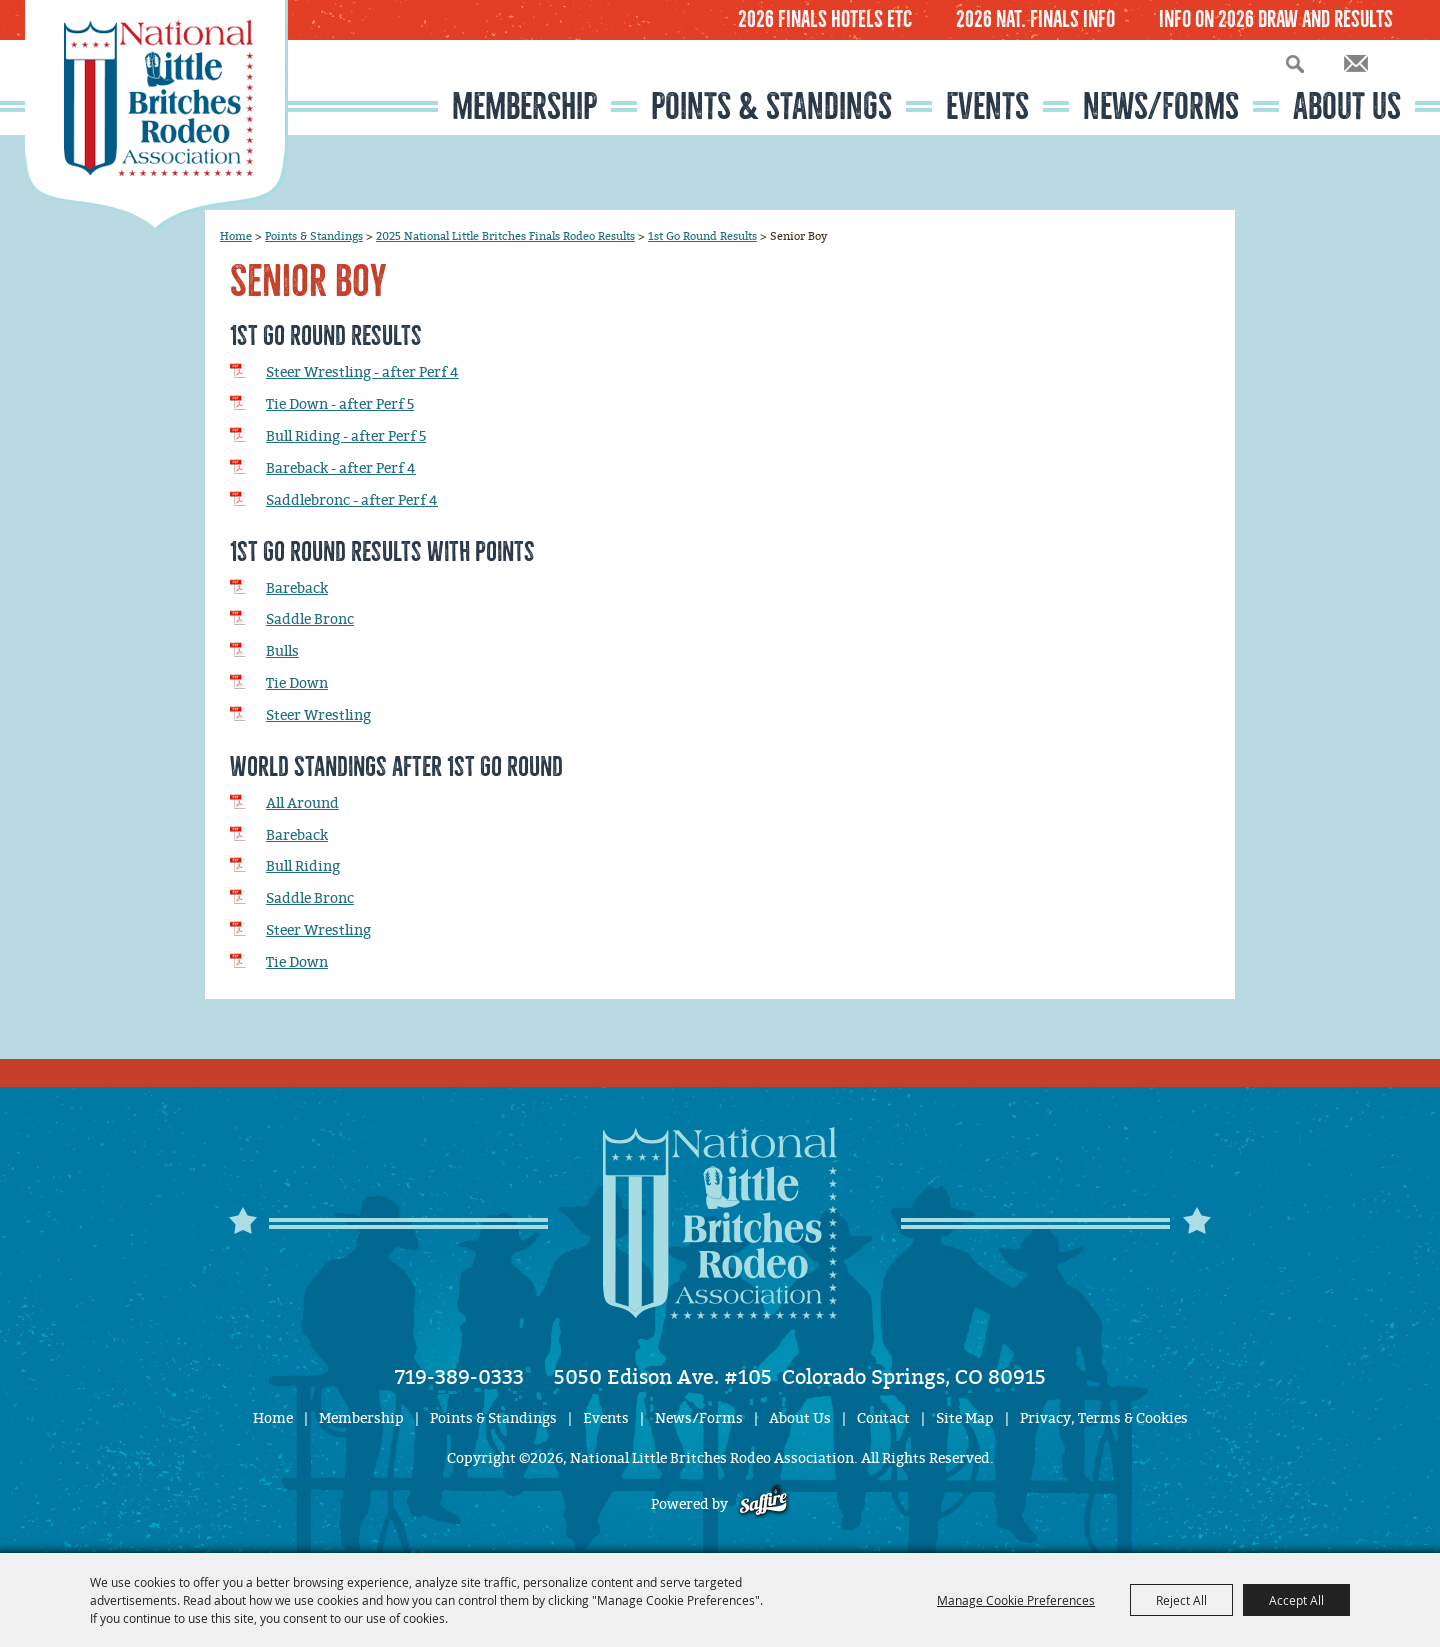  Describe the element at coordinates (318, 715) in the screenshot. I see `Steer Wrestling` at that location.